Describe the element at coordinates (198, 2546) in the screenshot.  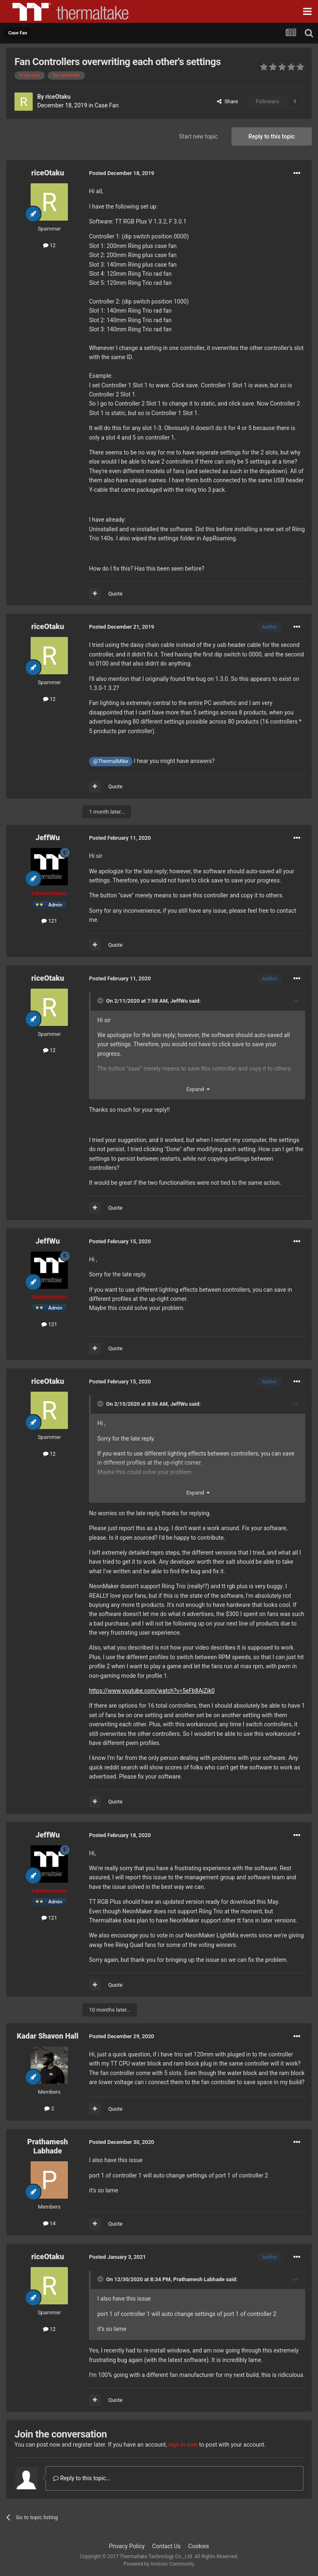
I see `Cookies` at that location.